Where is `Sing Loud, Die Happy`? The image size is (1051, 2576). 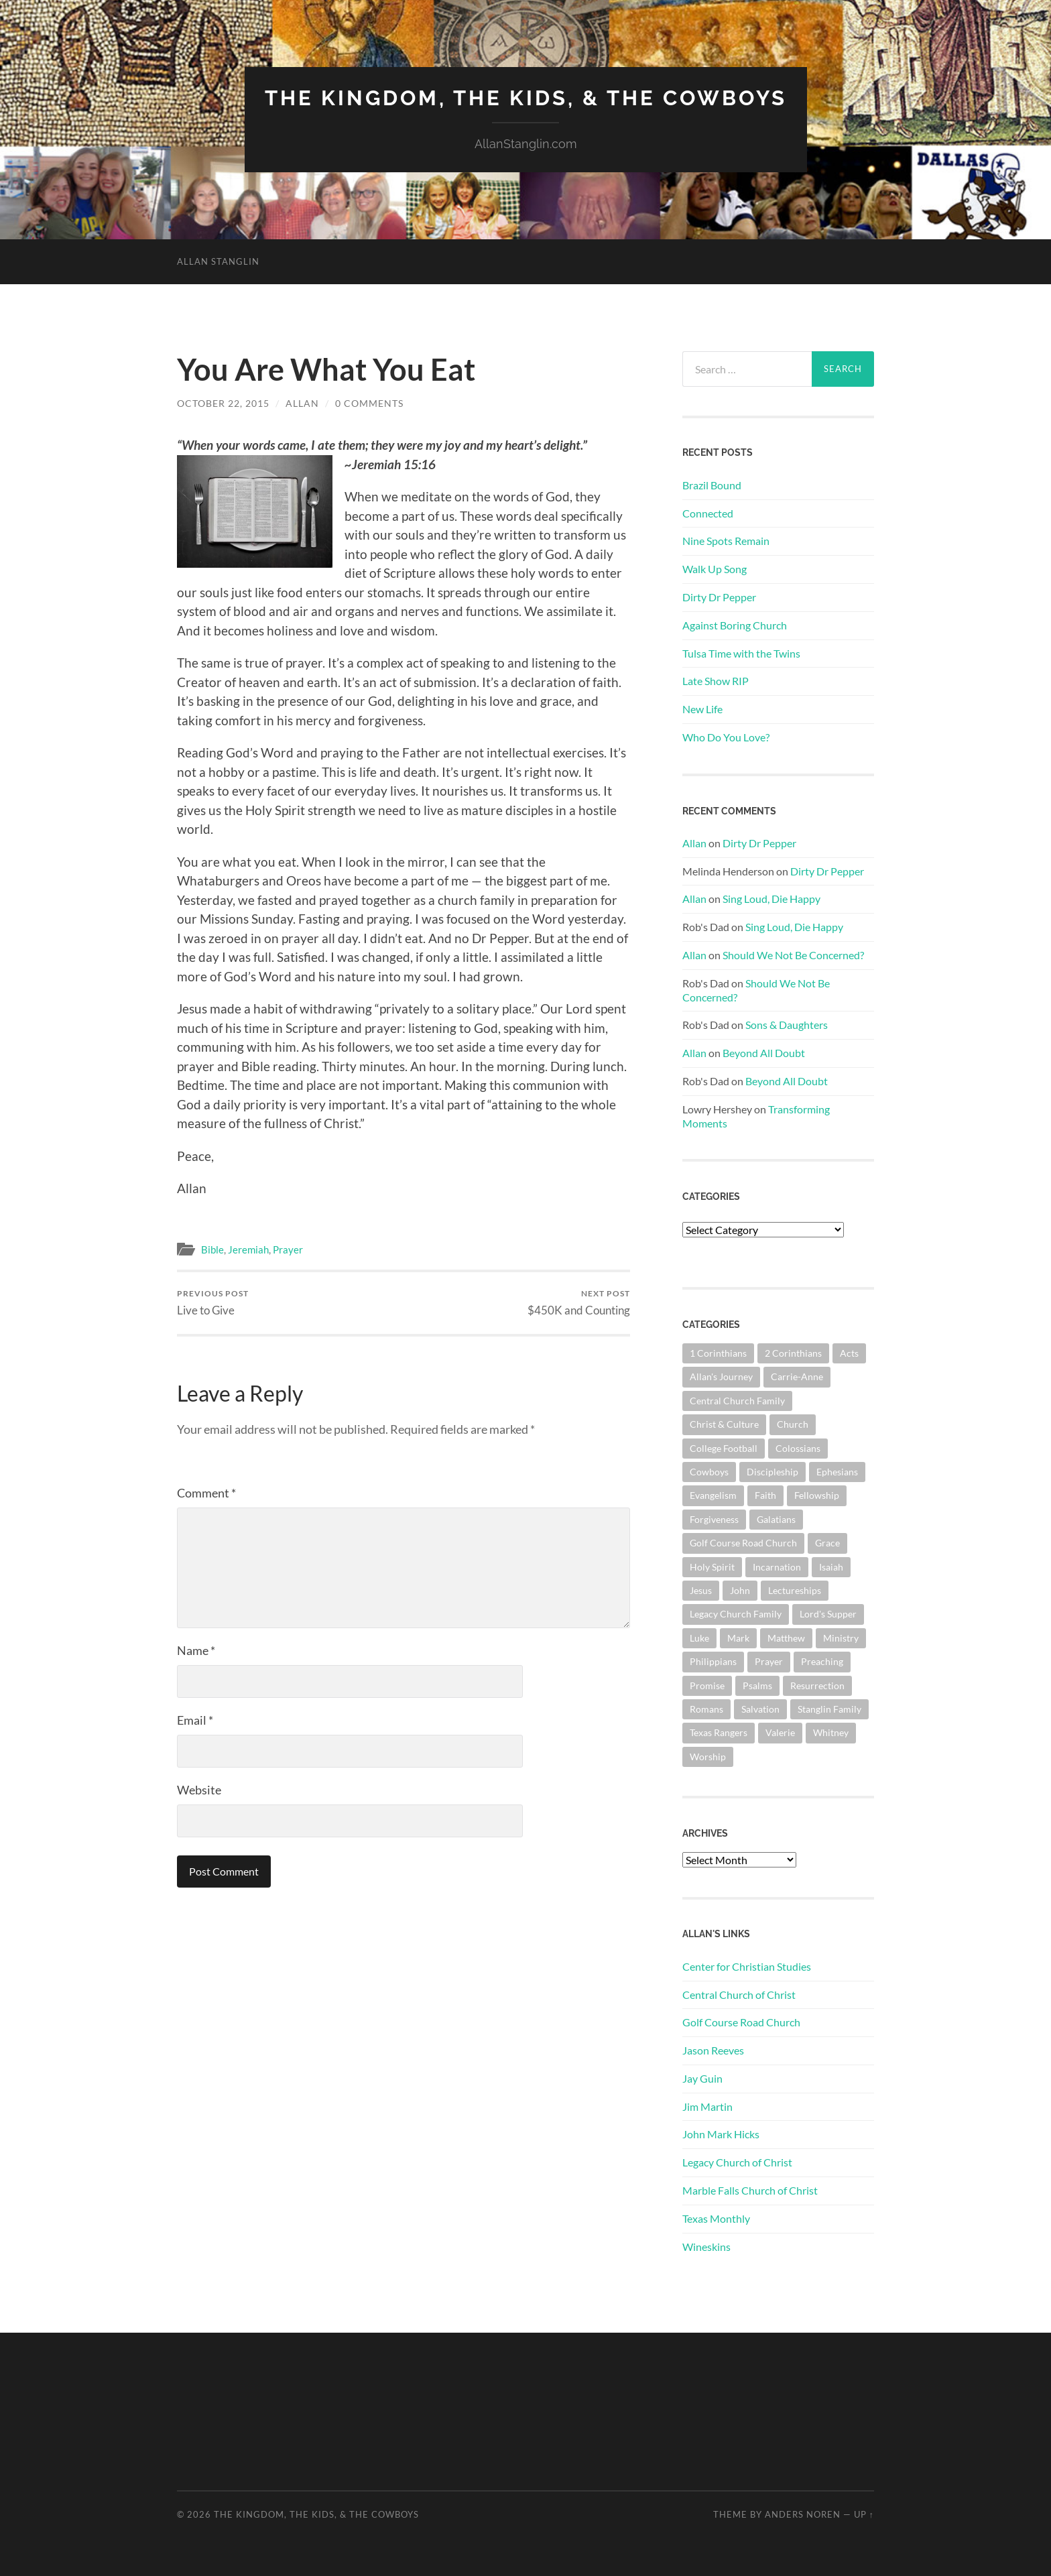
Sing Loud, Die Happy is located at coordinates (771, 898).